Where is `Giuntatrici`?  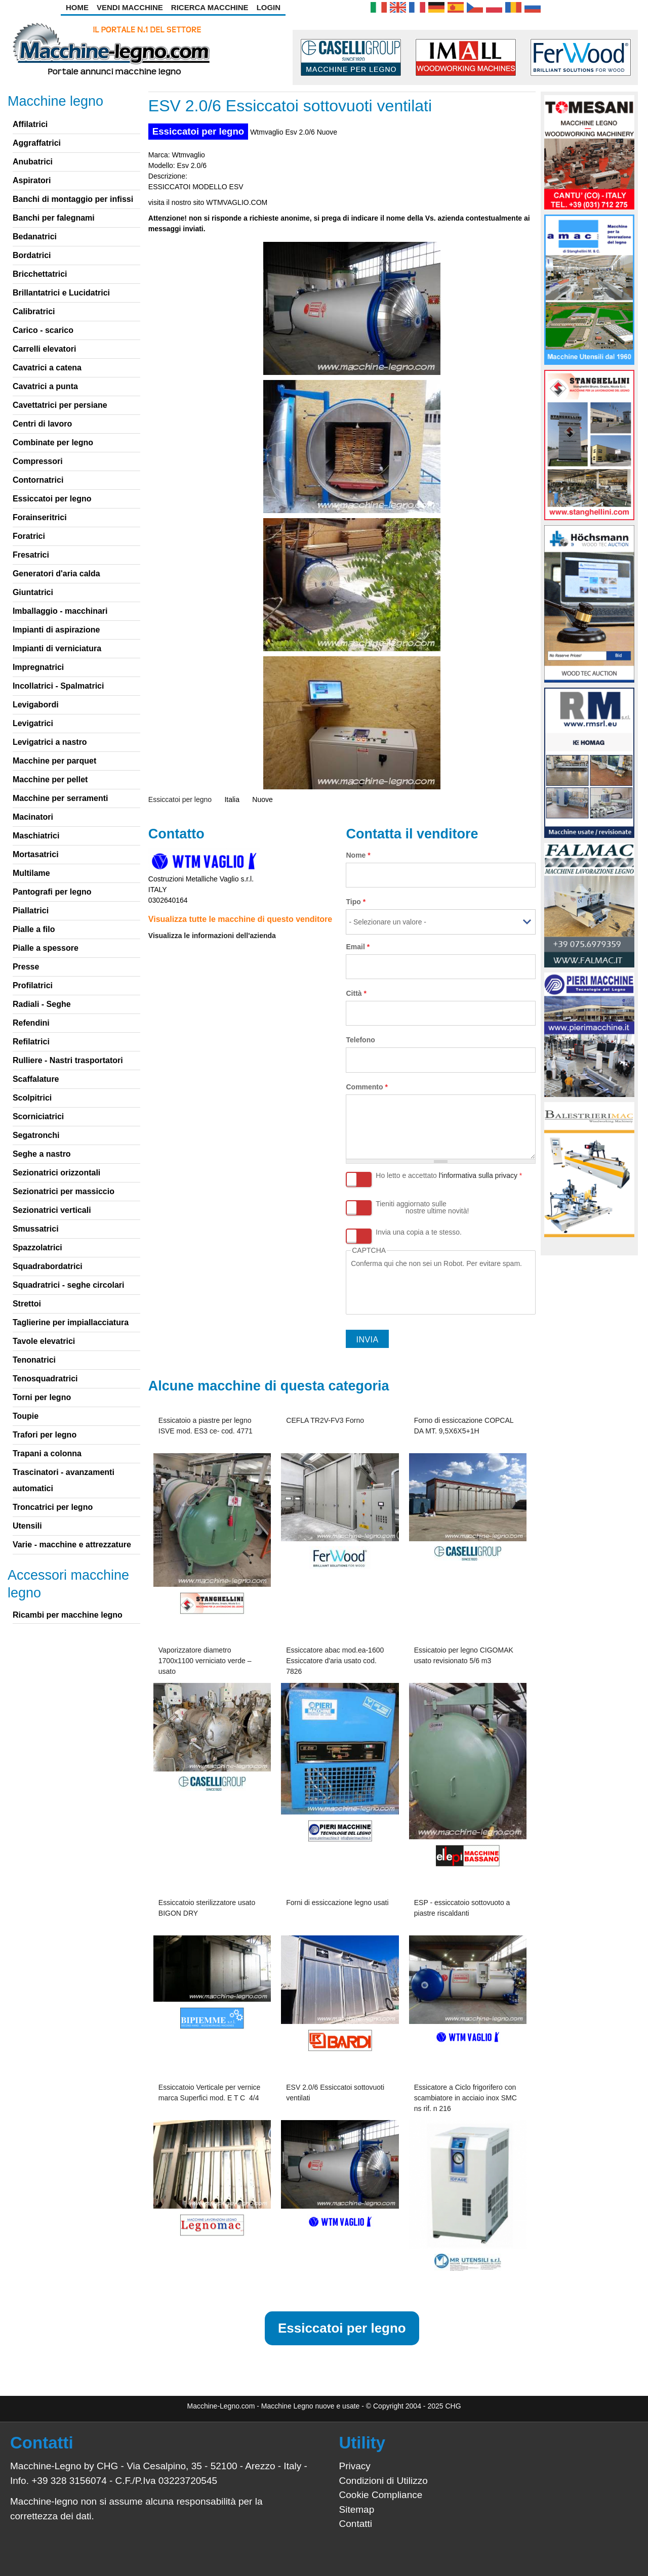
Giuntatrici is located at coordinates (33, 592).